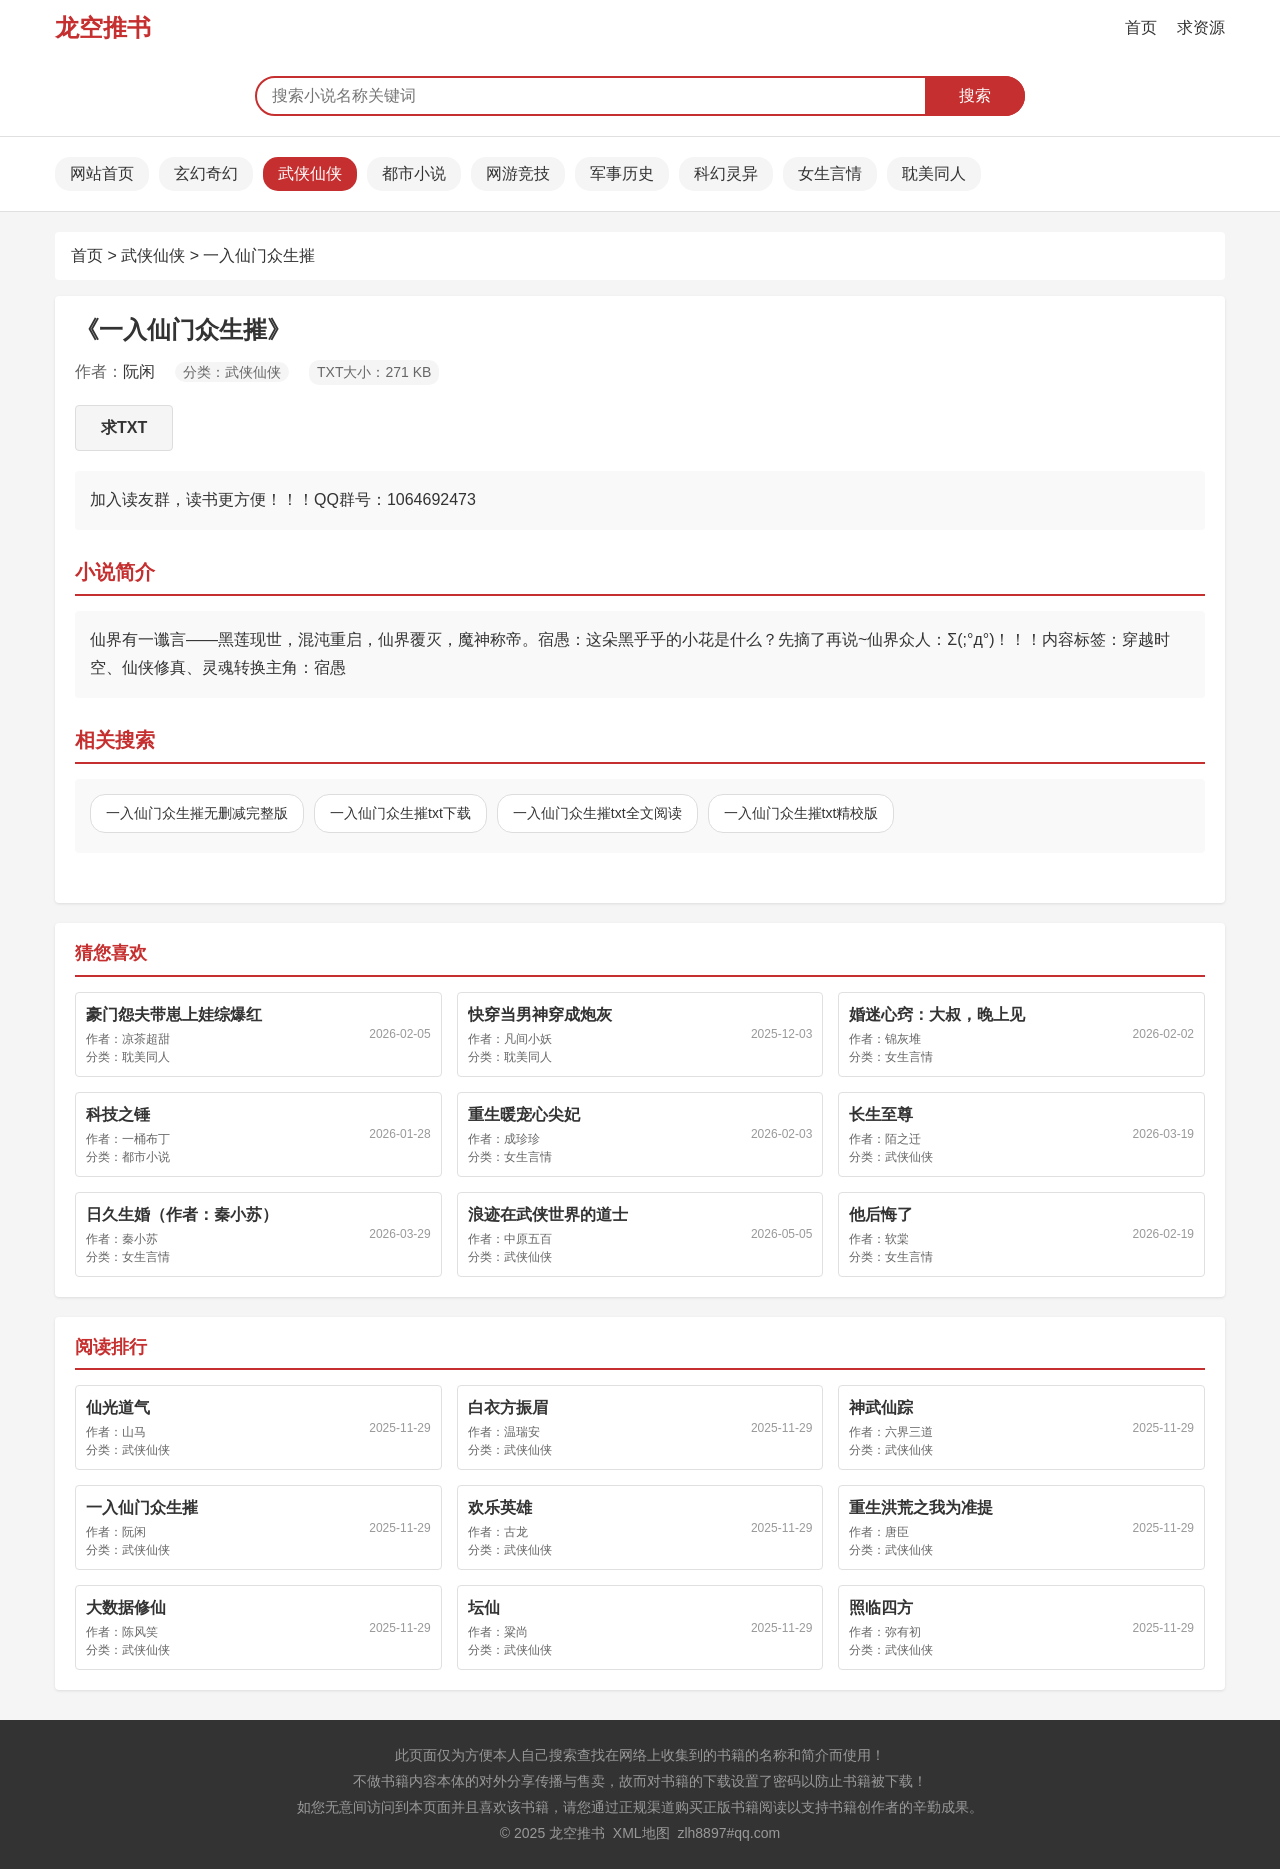  Describe the element at coordinates (118, 1114) in the screenshot. I see `科技之锤` at that location.